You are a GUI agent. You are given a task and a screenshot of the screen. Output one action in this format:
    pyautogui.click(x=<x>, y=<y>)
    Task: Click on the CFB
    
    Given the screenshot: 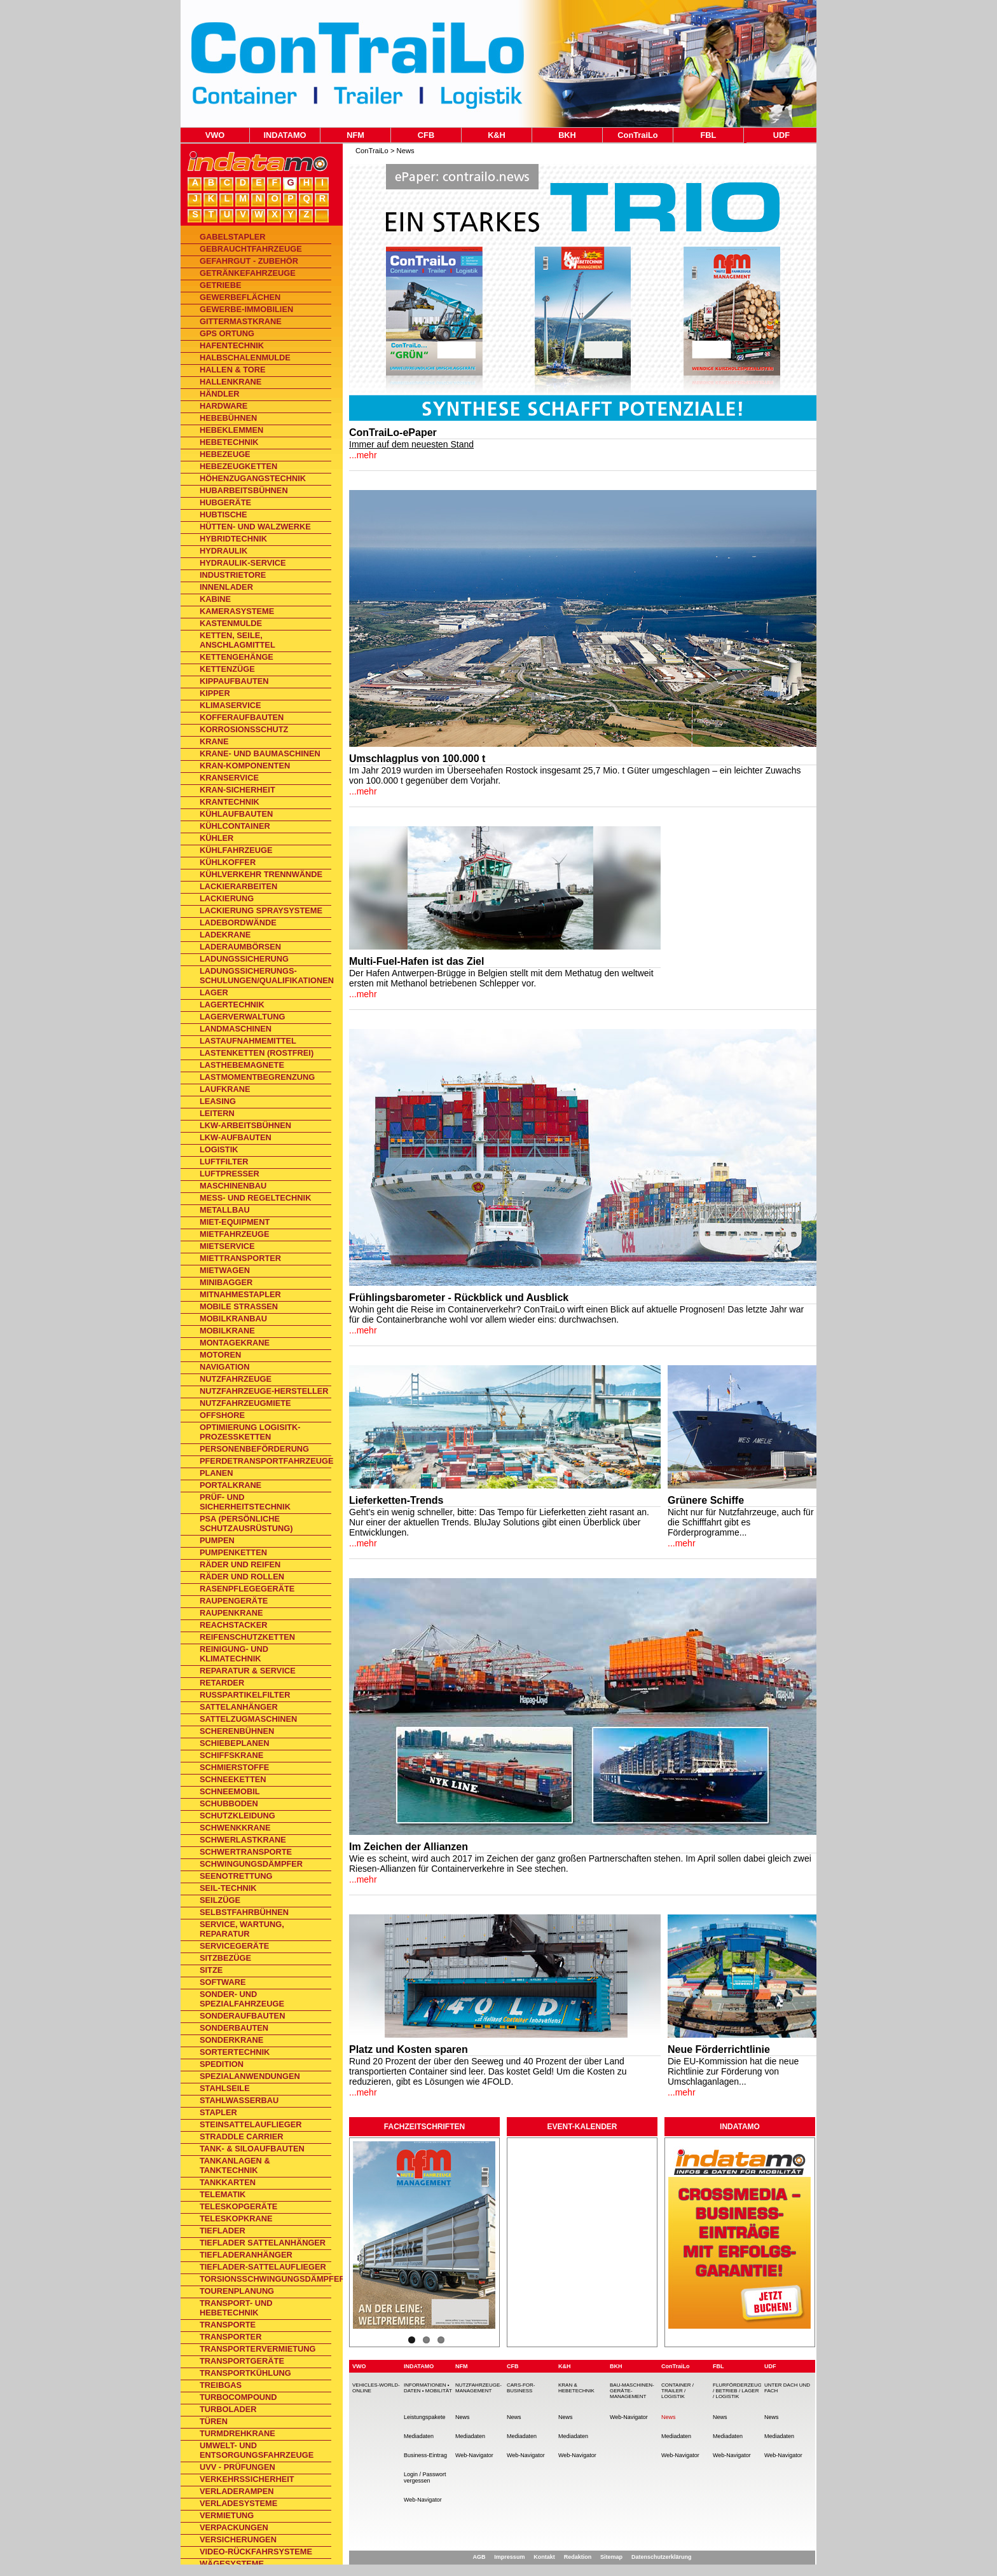 What is the action you would take?
    pyautogui.click(x=426, y=135)
    